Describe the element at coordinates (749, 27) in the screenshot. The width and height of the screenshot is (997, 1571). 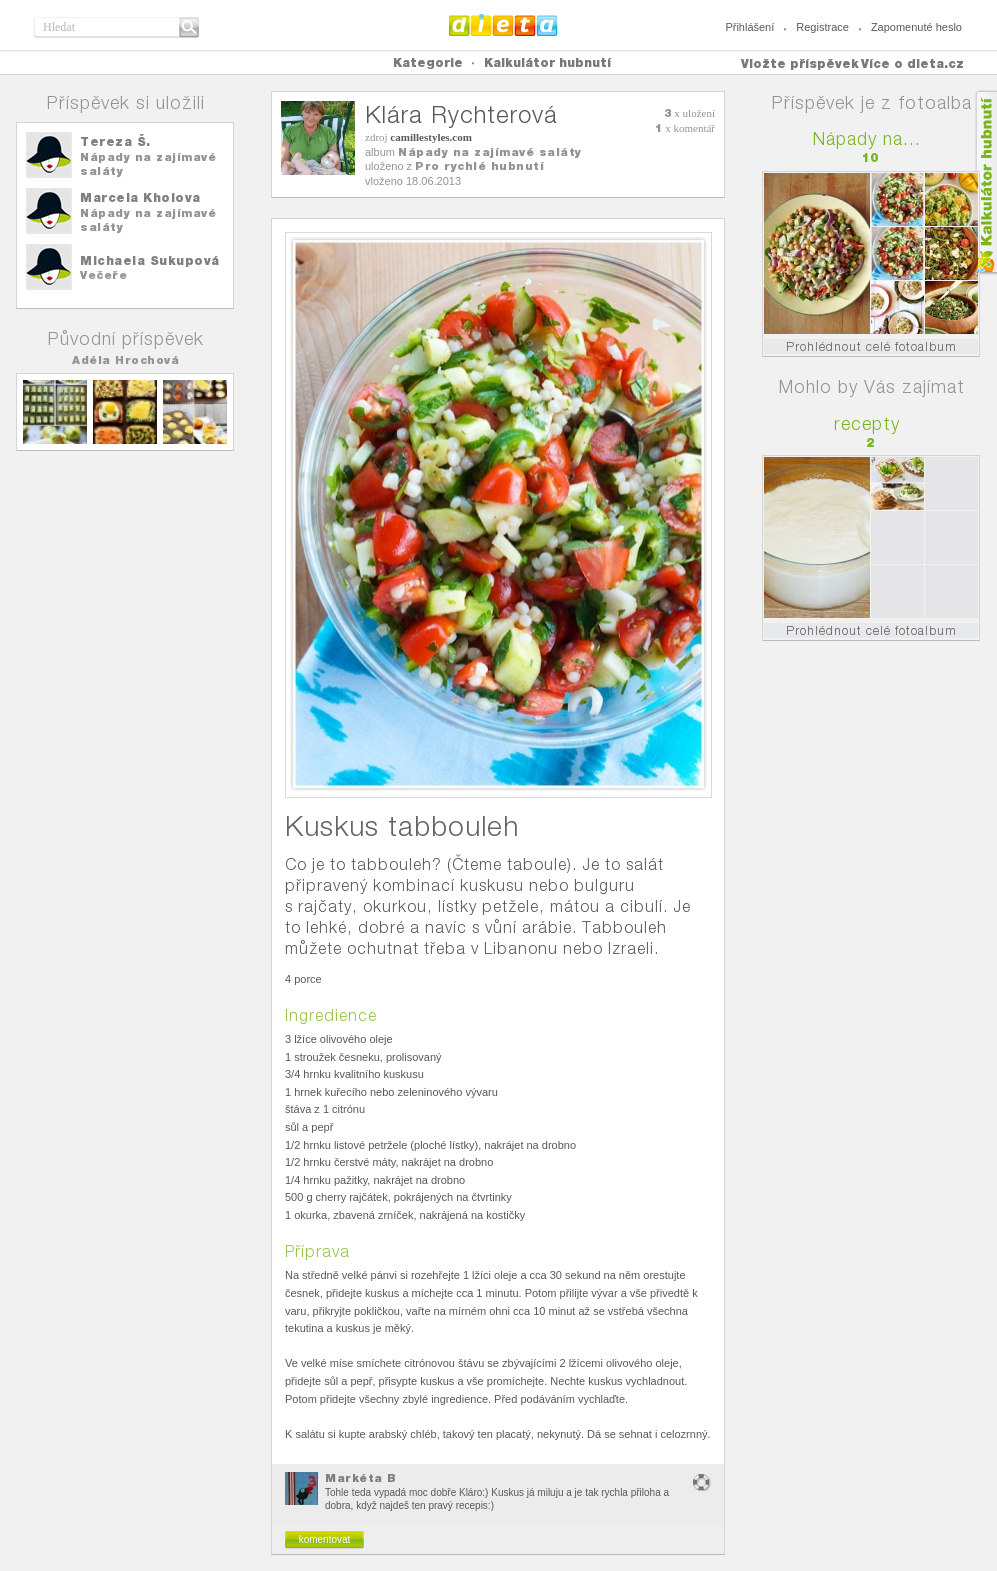
I see `Přihlášení` at that location.